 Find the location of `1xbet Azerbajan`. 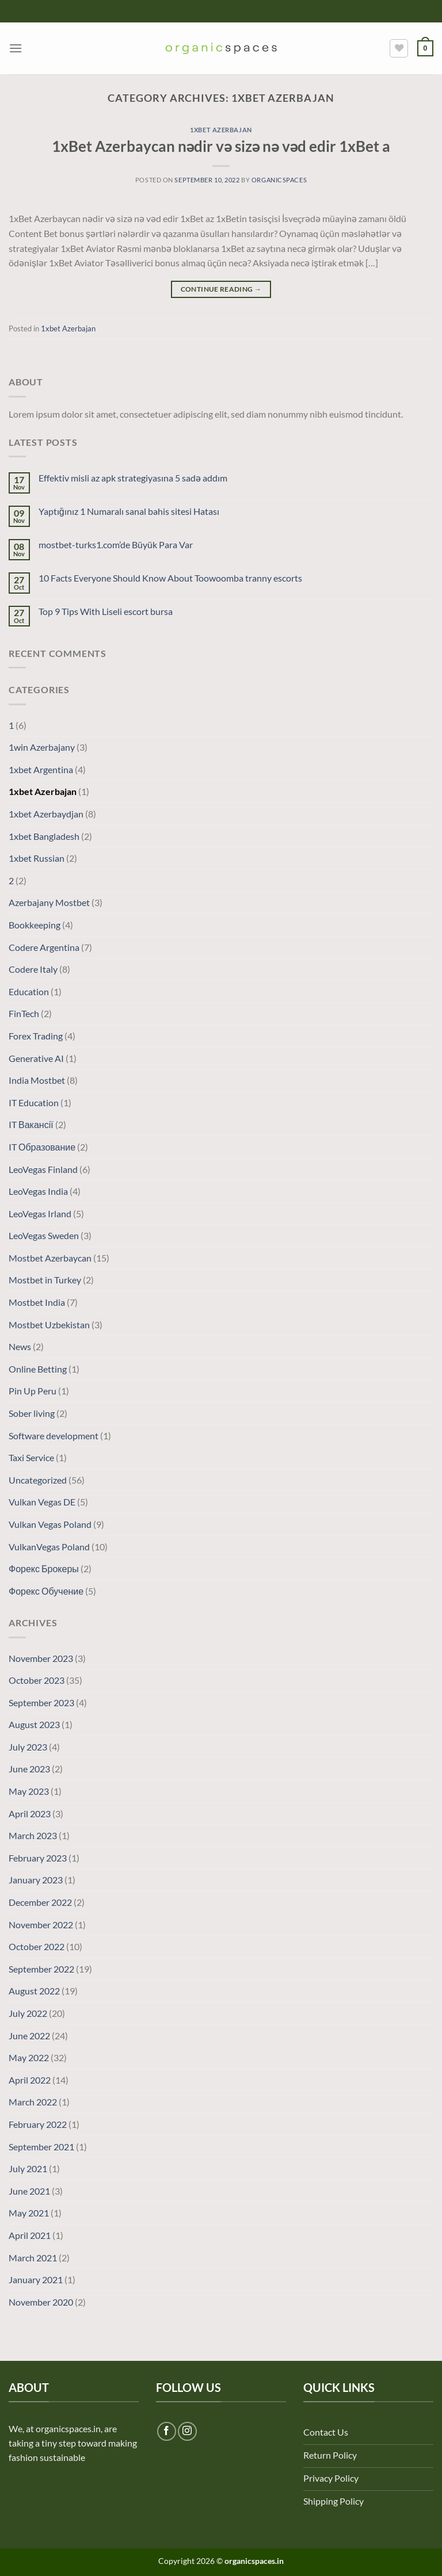

1xbet Azerbajan is located at coordinates (221, 129).